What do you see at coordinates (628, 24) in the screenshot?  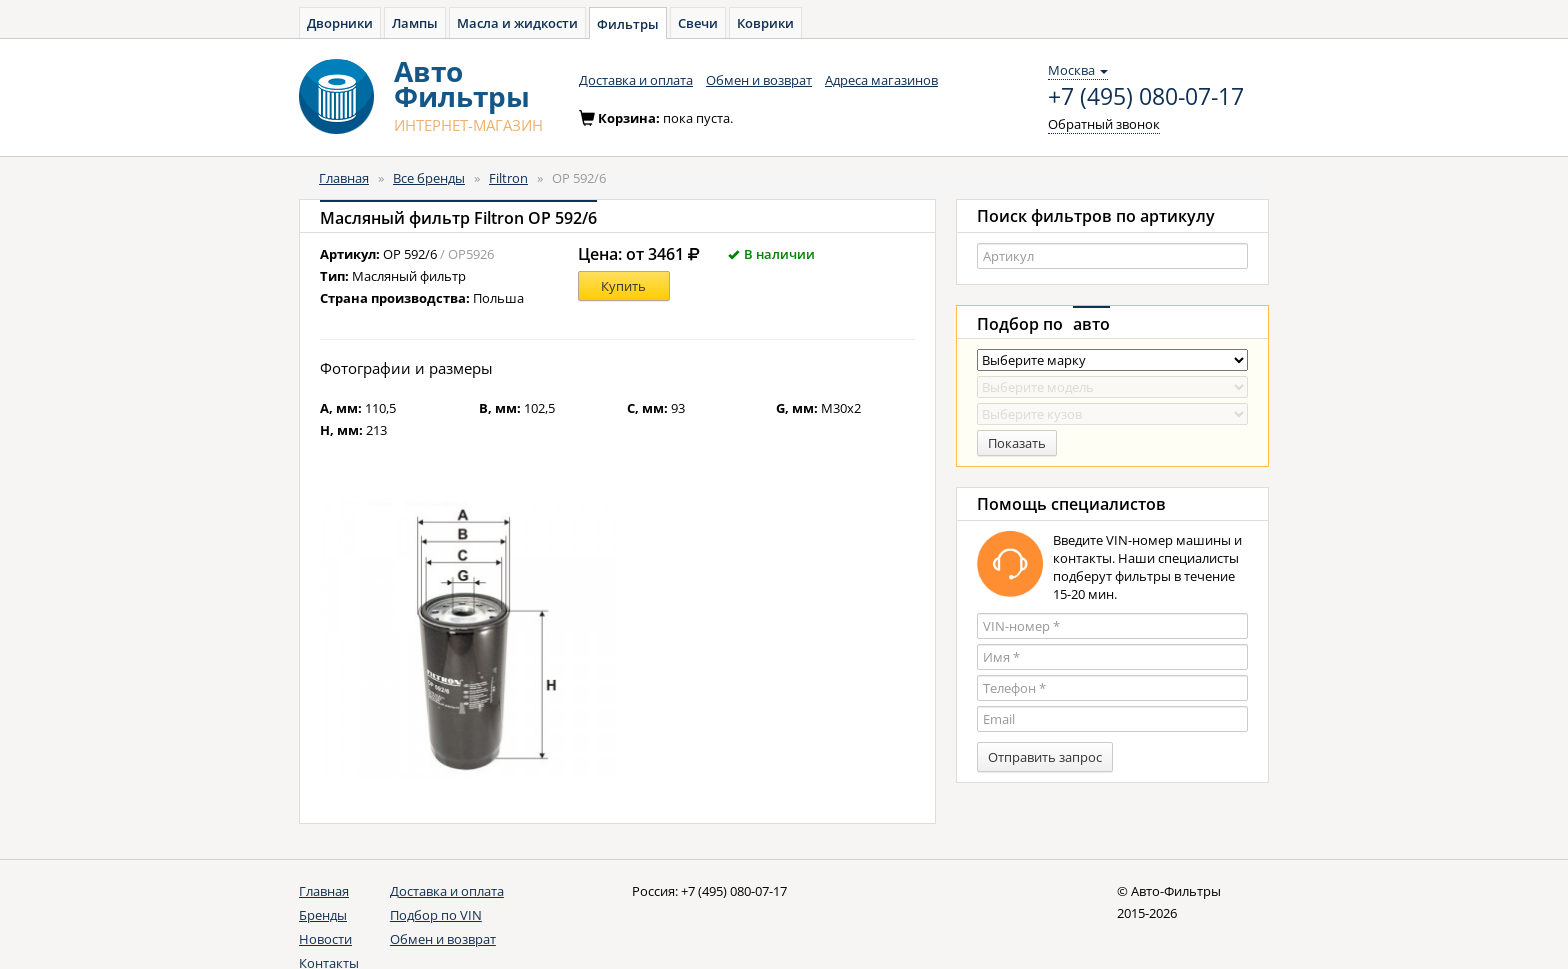 I see `Фильтры` at bounding box center [628, 24].